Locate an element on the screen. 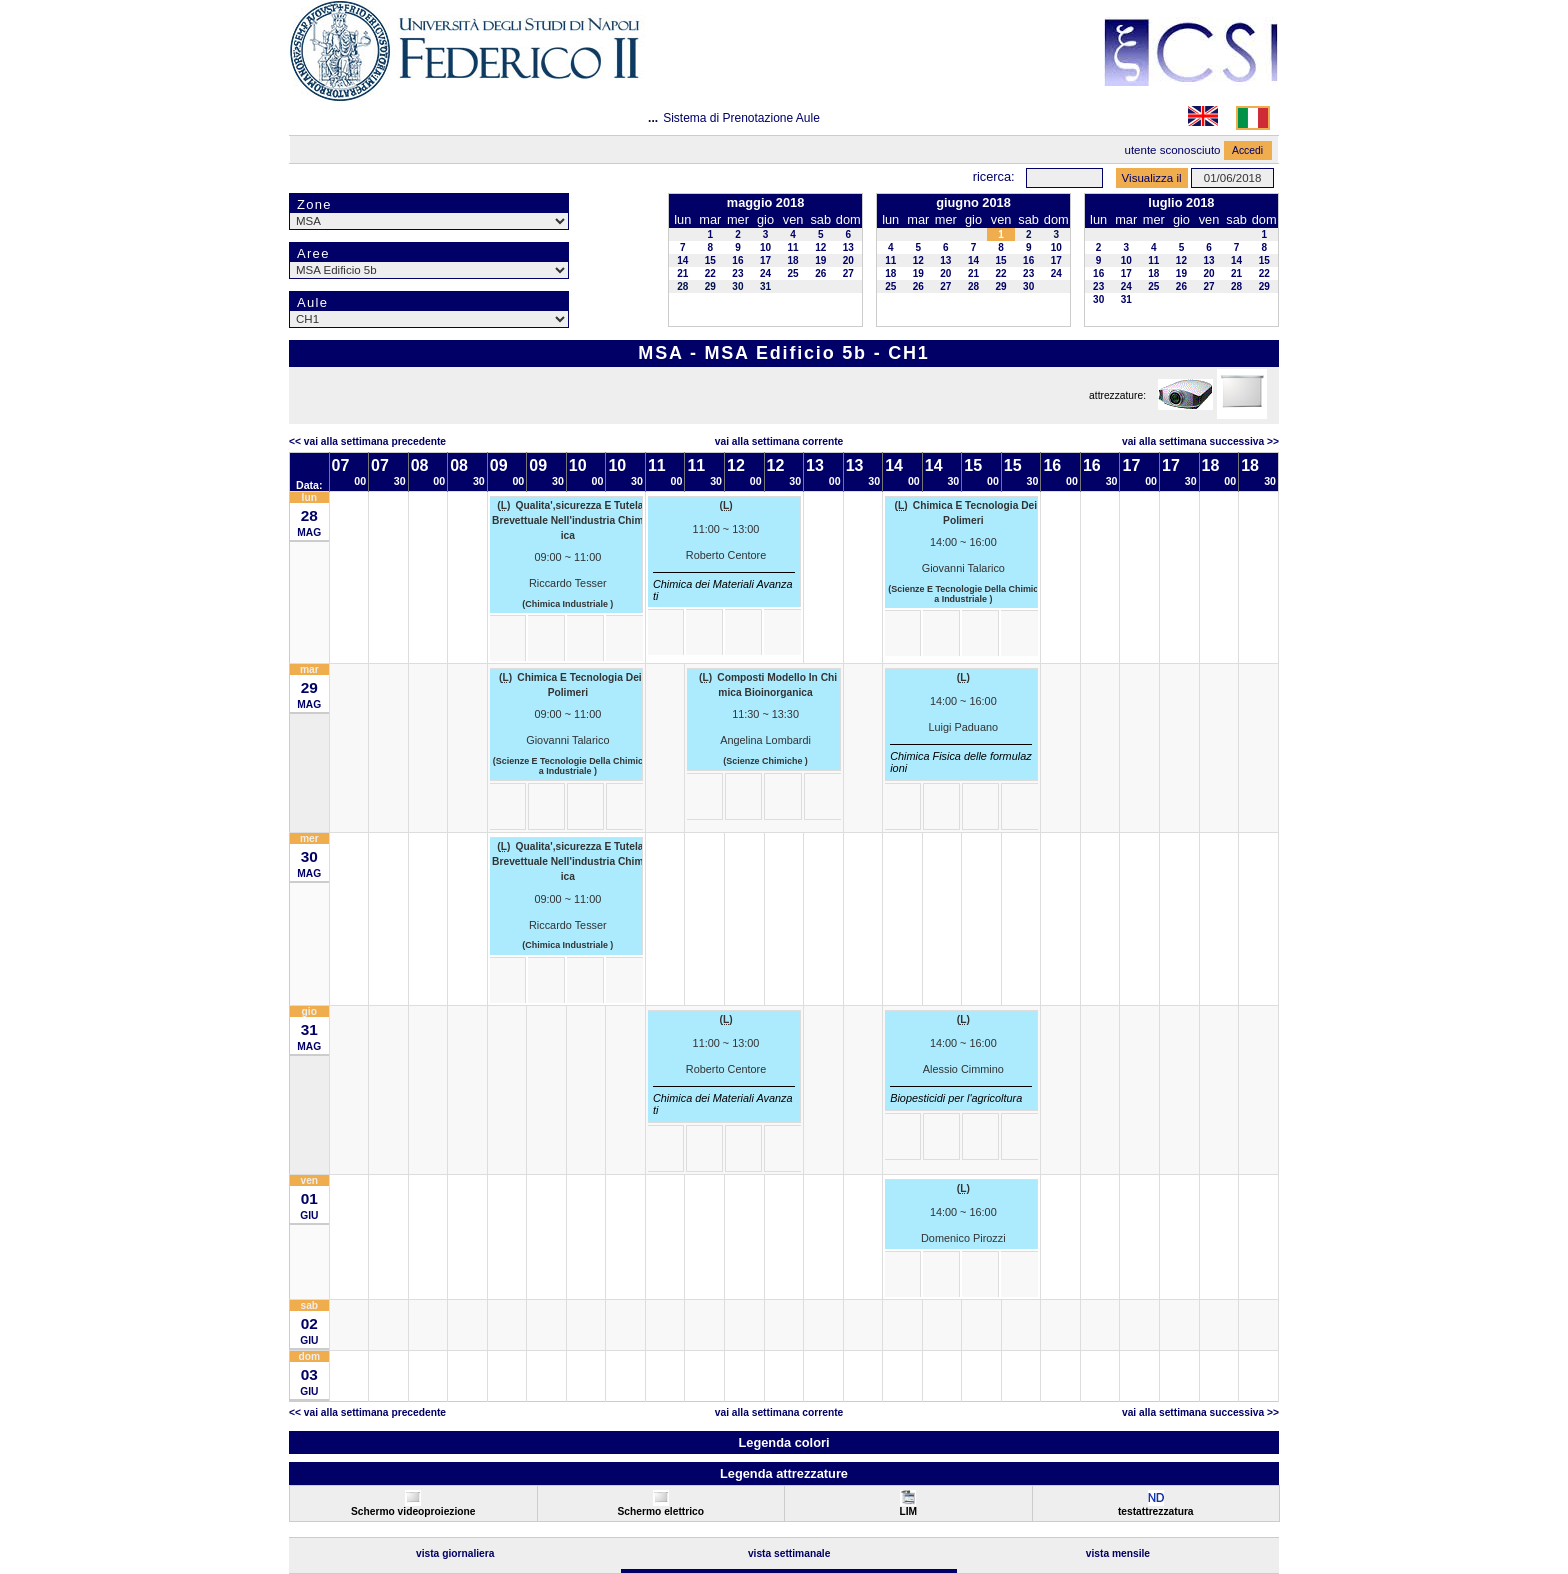 The image size is (1568, 1574). Ricerca: is located at coordinates (994, 176).